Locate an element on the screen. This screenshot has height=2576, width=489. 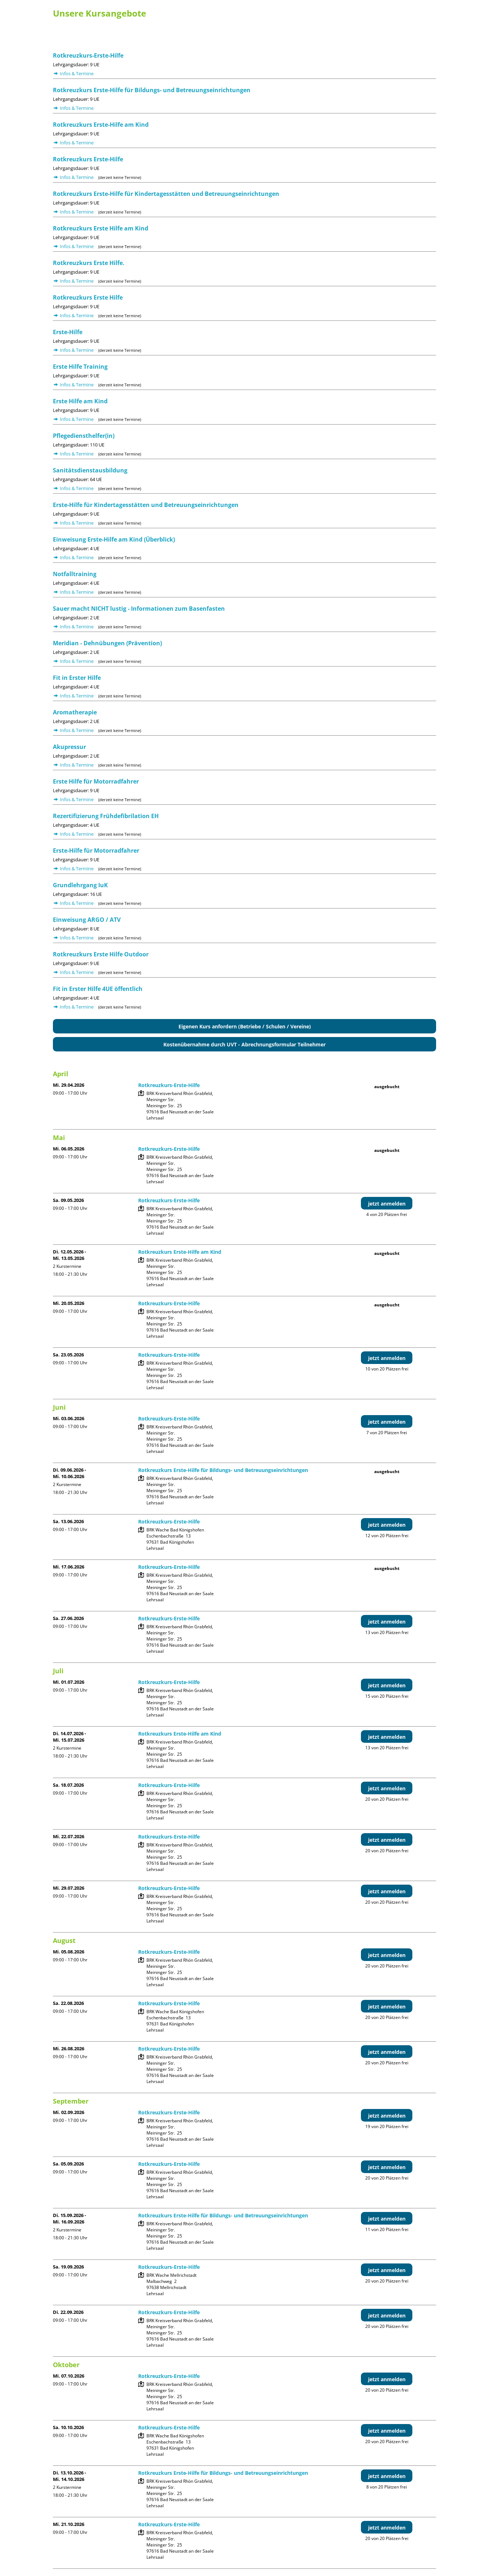
Eigenen Kurs anfordern (Betriebe / Schulen / Vereine) is located at coordinates (244, 1026).